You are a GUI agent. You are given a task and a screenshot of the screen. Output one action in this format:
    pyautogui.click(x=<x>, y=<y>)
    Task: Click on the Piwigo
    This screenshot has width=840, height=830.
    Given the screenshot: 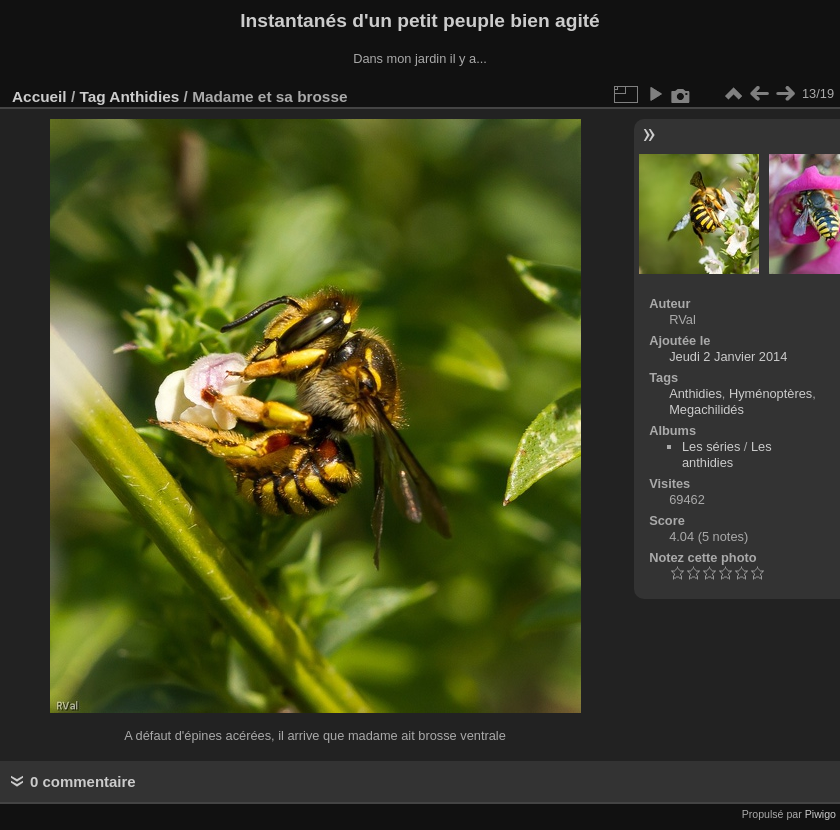 What is the action you would take?
    pyautogui.click(x=820, y=814)
    